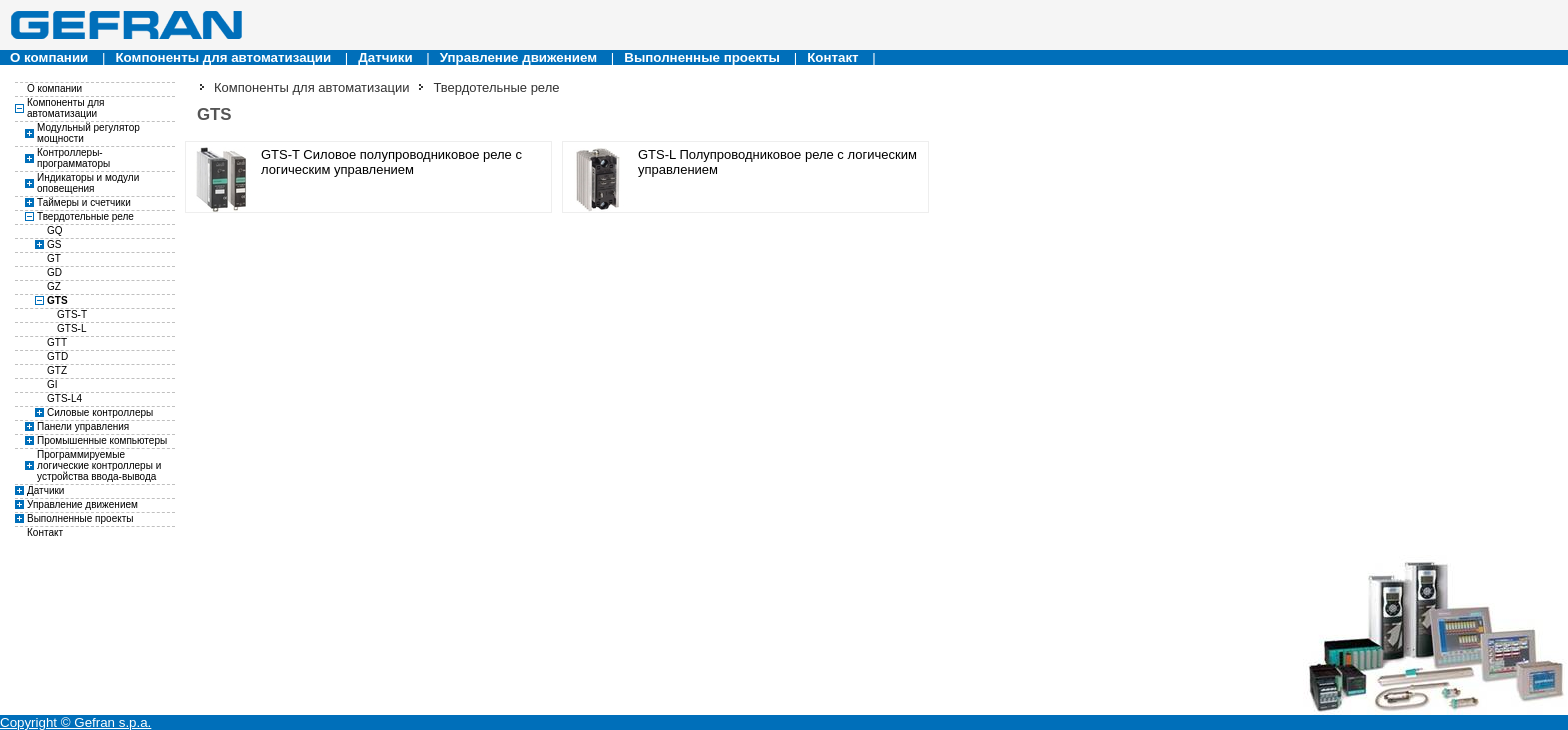  Describe the element at coordinates (57, 370) in the screenshot. I see `GTZ` at that location.